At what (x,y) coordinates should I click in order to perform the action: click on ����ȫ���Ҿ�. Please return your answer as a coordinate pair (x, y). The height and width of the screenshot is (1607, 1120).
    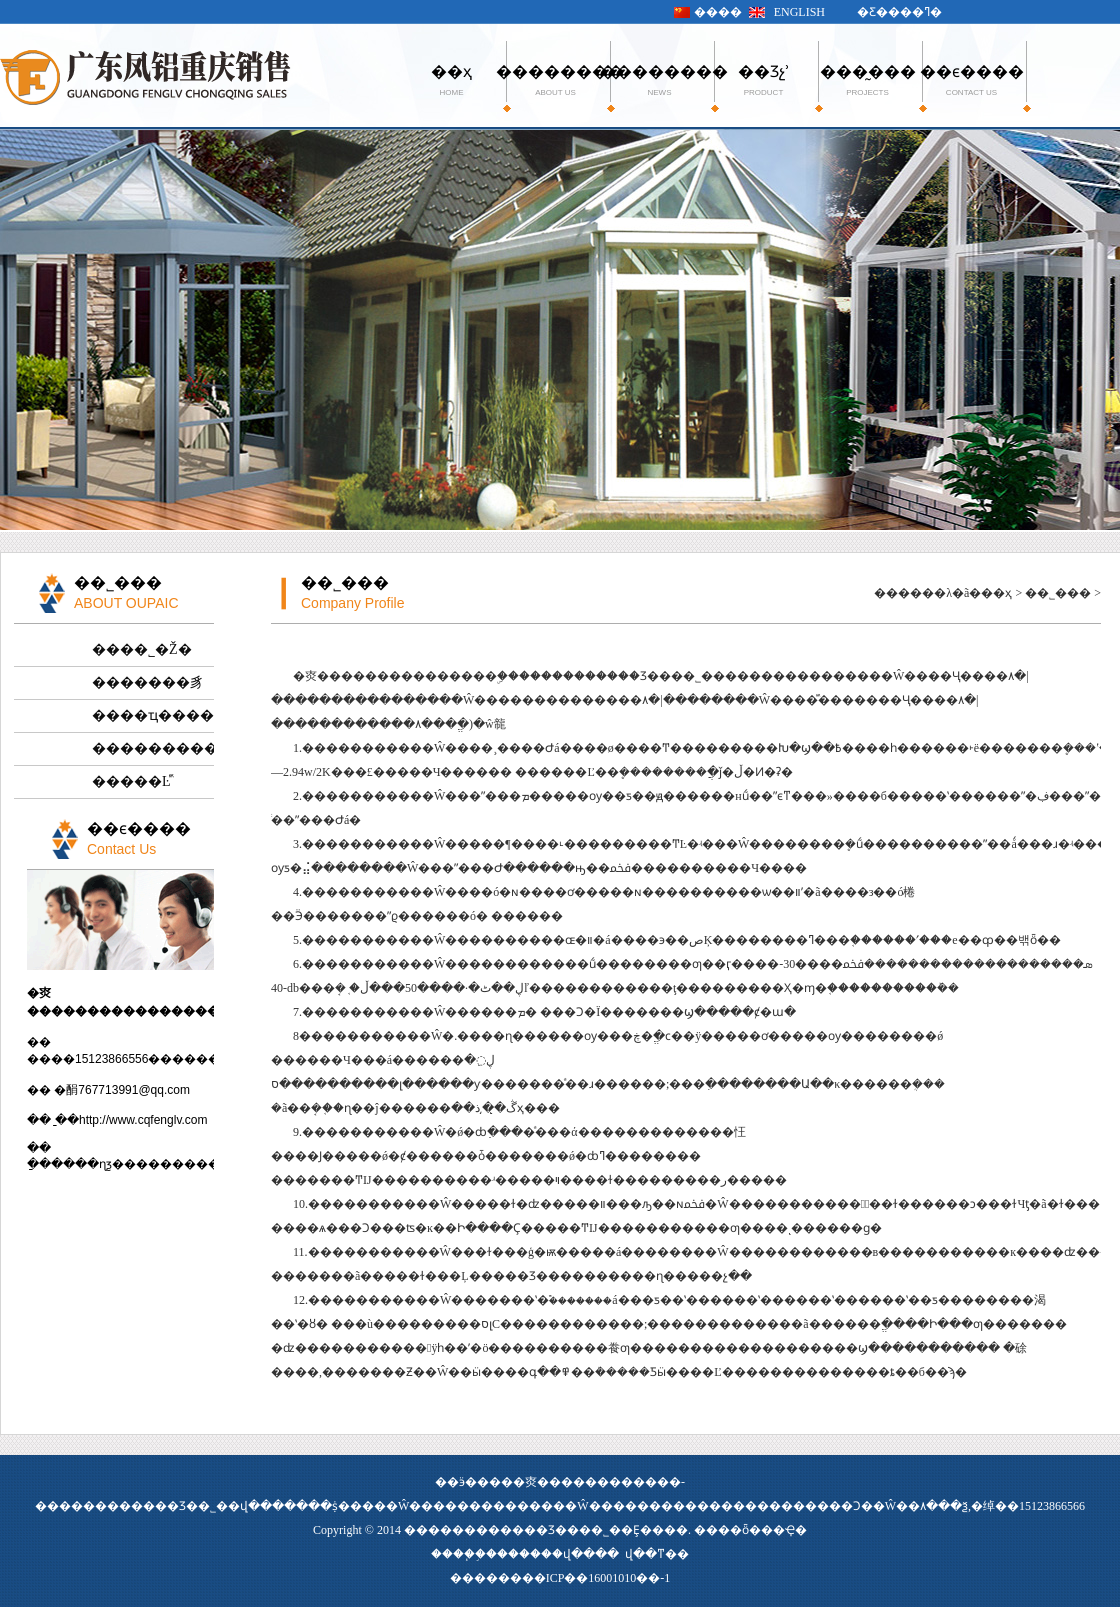
    Looking at the image, I should click on (750, 1530).